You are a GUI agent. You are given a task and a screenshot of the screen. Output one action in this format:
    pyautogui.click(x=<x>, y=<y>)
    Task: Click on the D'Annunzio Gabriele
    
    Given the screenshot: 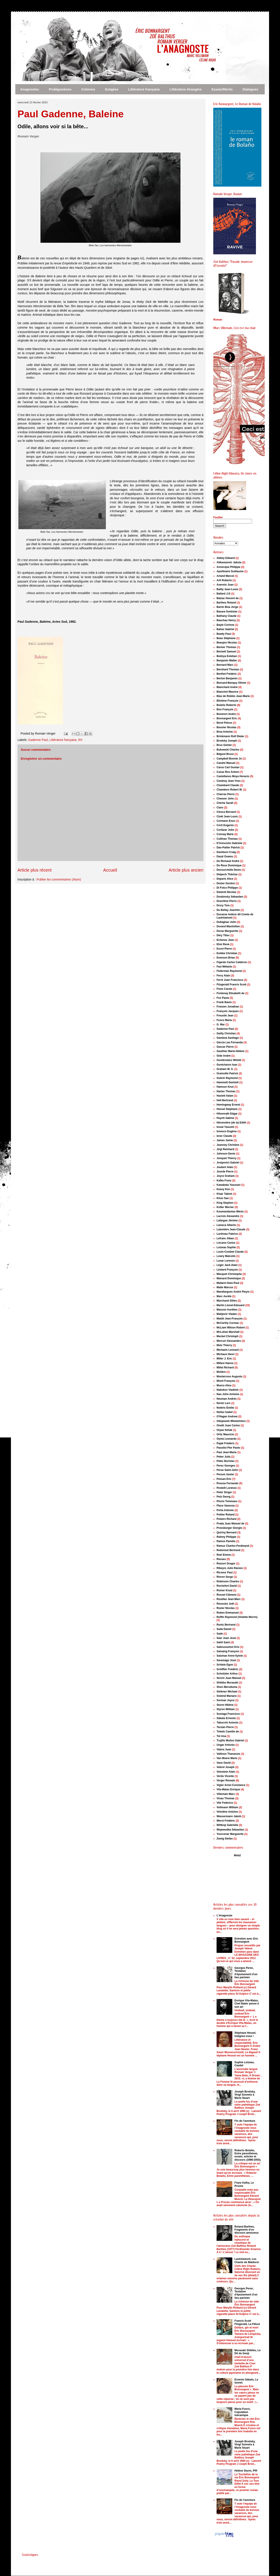 What is the action you would take?
    pyautogui.click(x=229, y=843)
    